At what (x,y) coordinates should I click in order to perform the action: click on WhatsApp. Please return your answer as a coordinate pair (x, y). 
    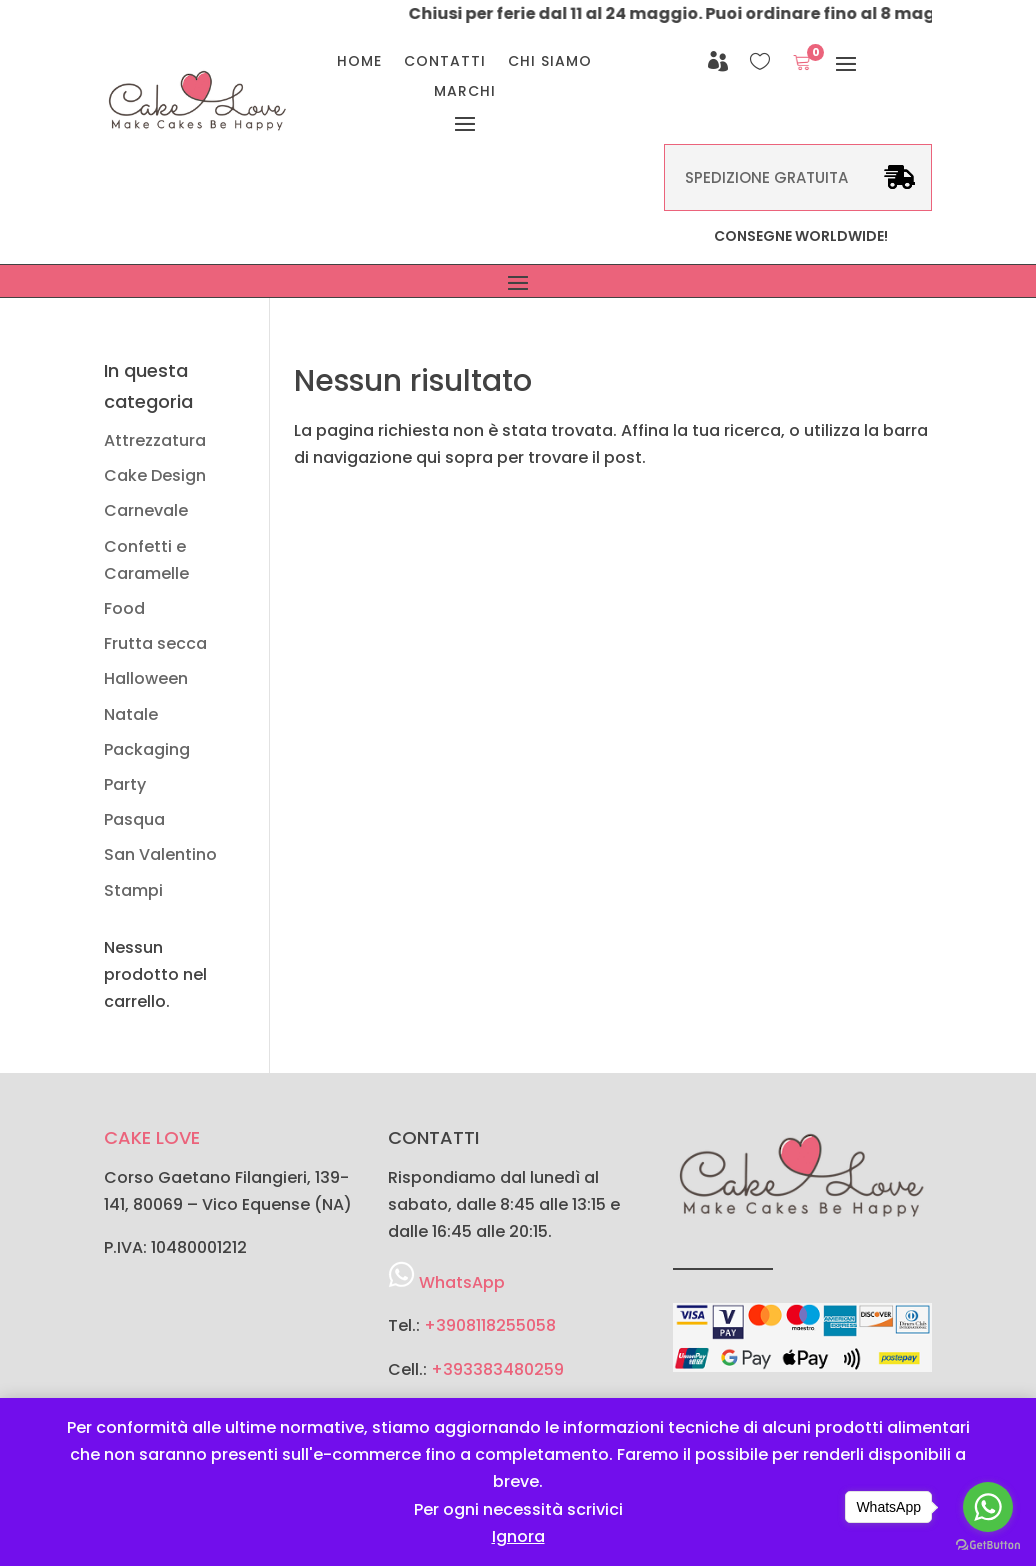
    Looking at the image, I should click on (462, 1282).